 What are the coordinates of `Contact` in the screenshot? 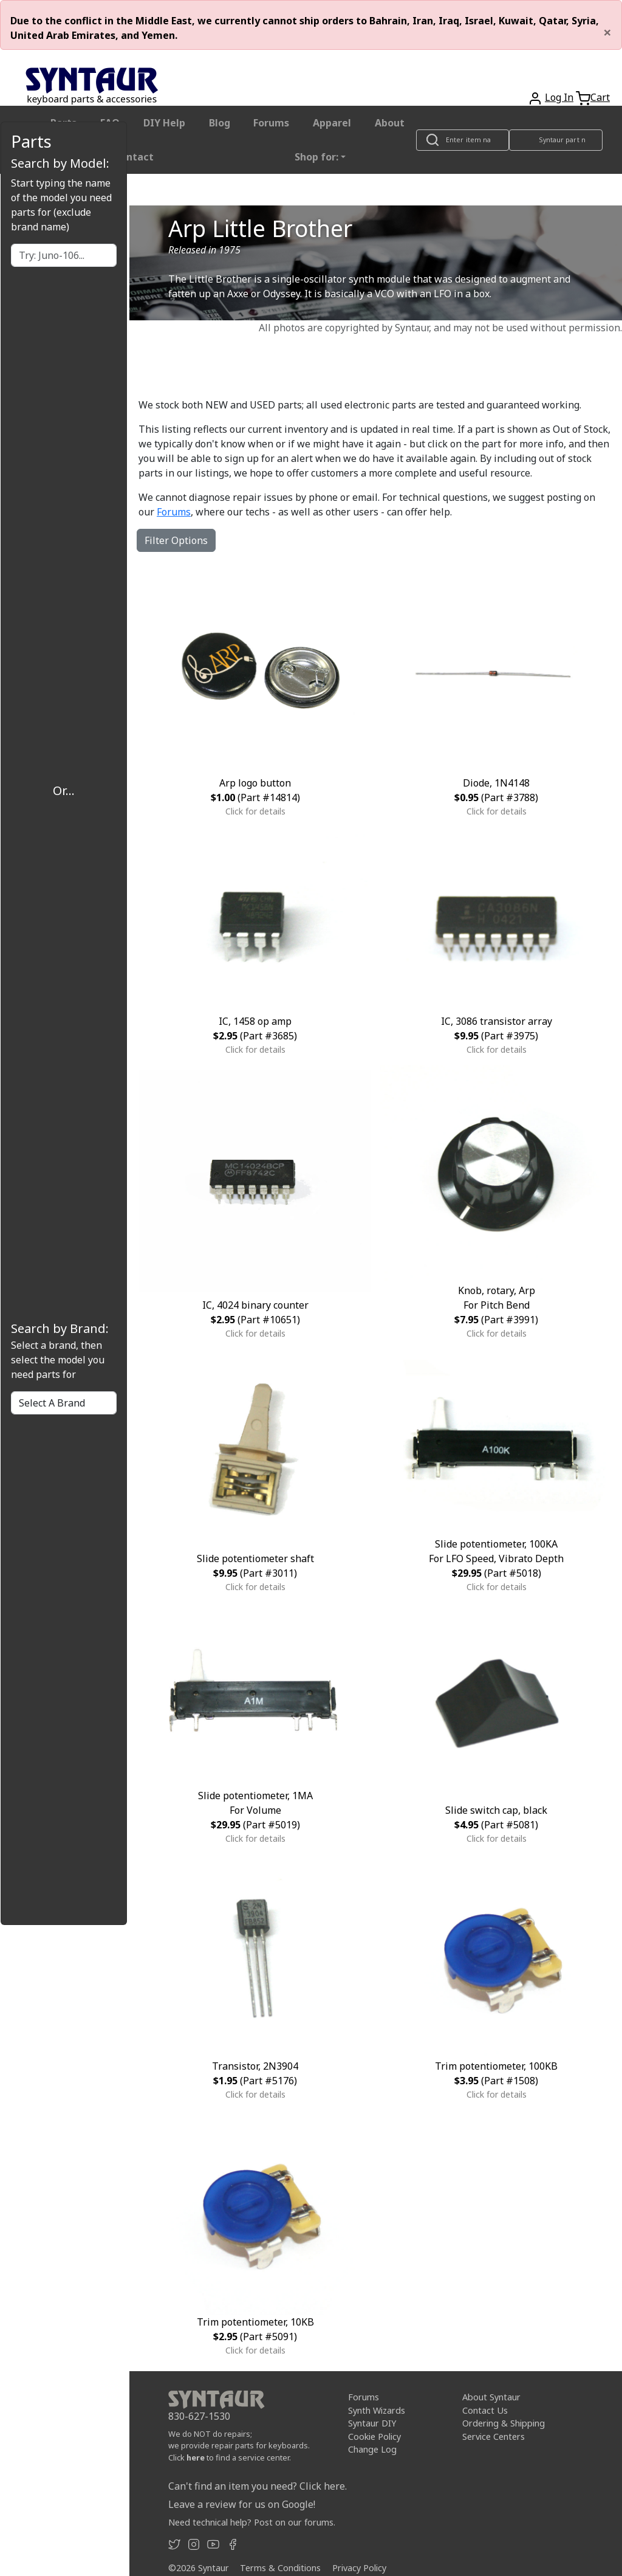 It's located at (134, 157).